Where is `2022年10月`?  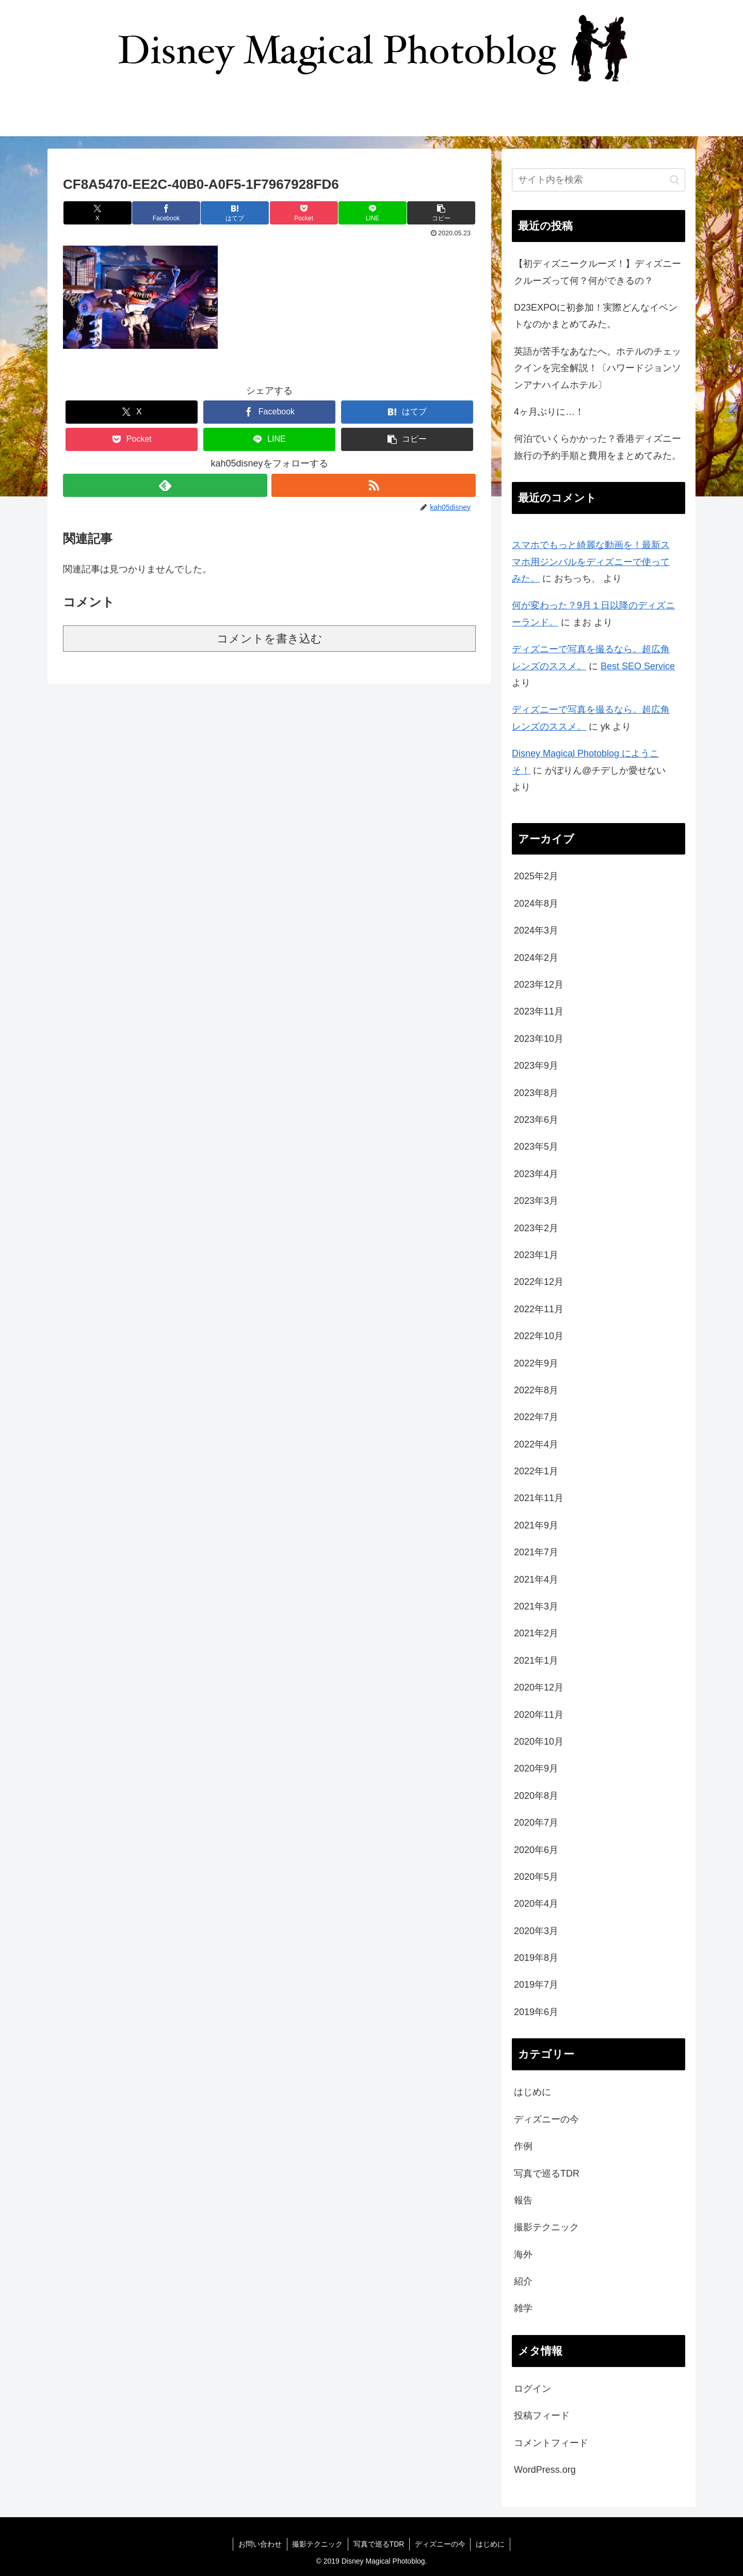
2022年10月 is located at coordinates (538, 1336).